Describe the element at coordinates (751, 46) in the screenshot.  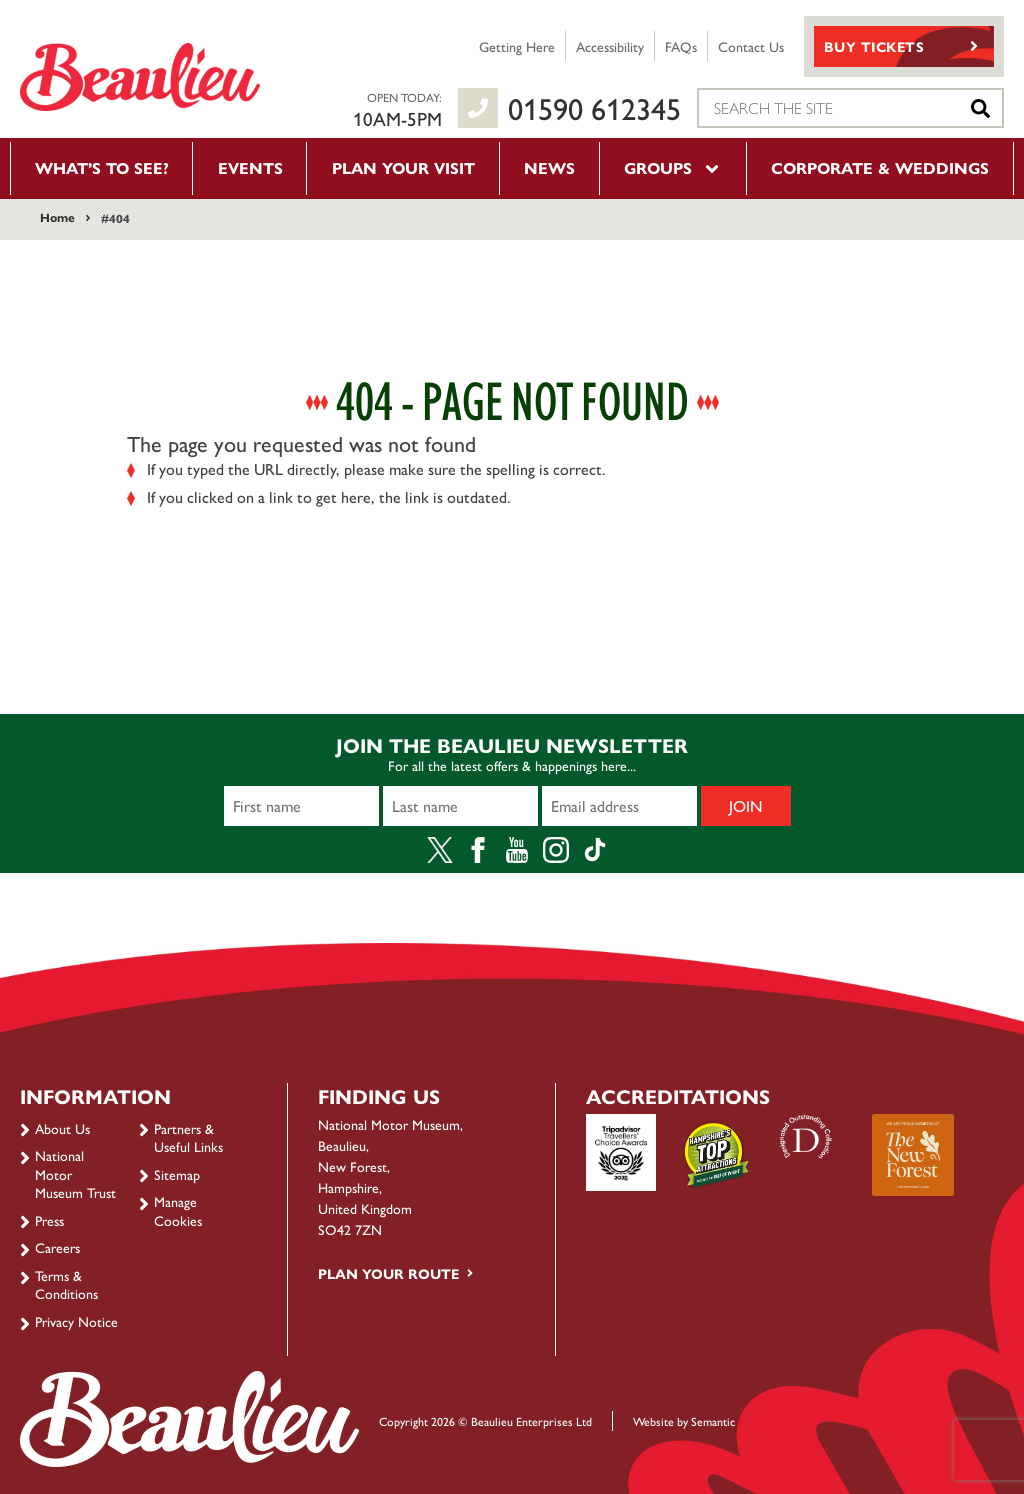
I see `Contact Us` at that location.